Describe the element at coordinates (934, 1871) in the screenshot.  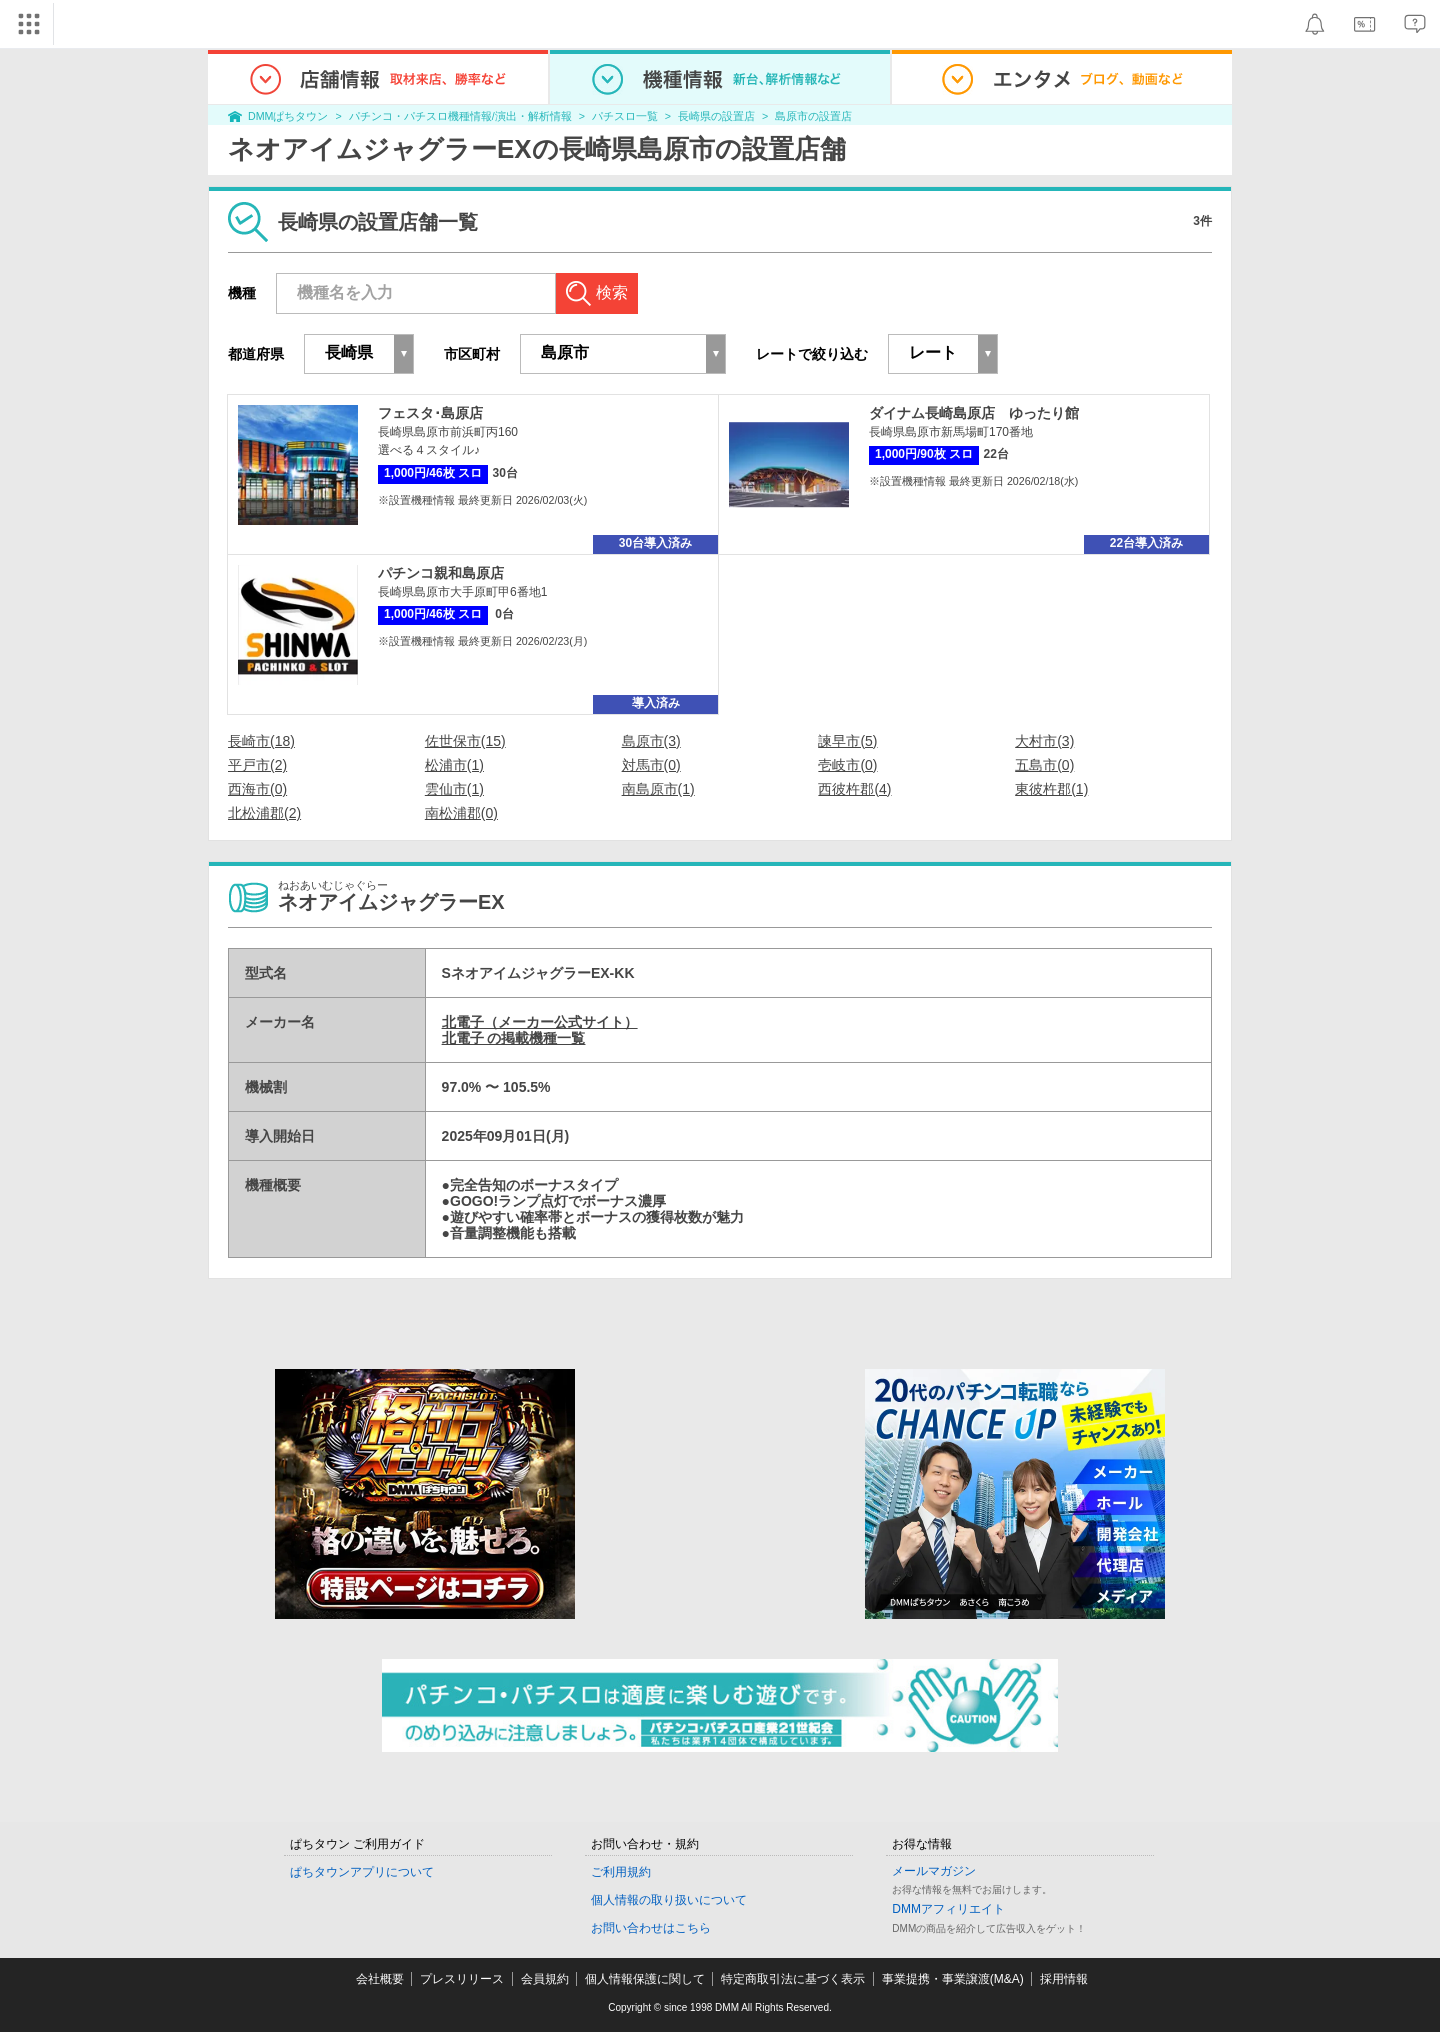
I see `メールマガジン` at that location.